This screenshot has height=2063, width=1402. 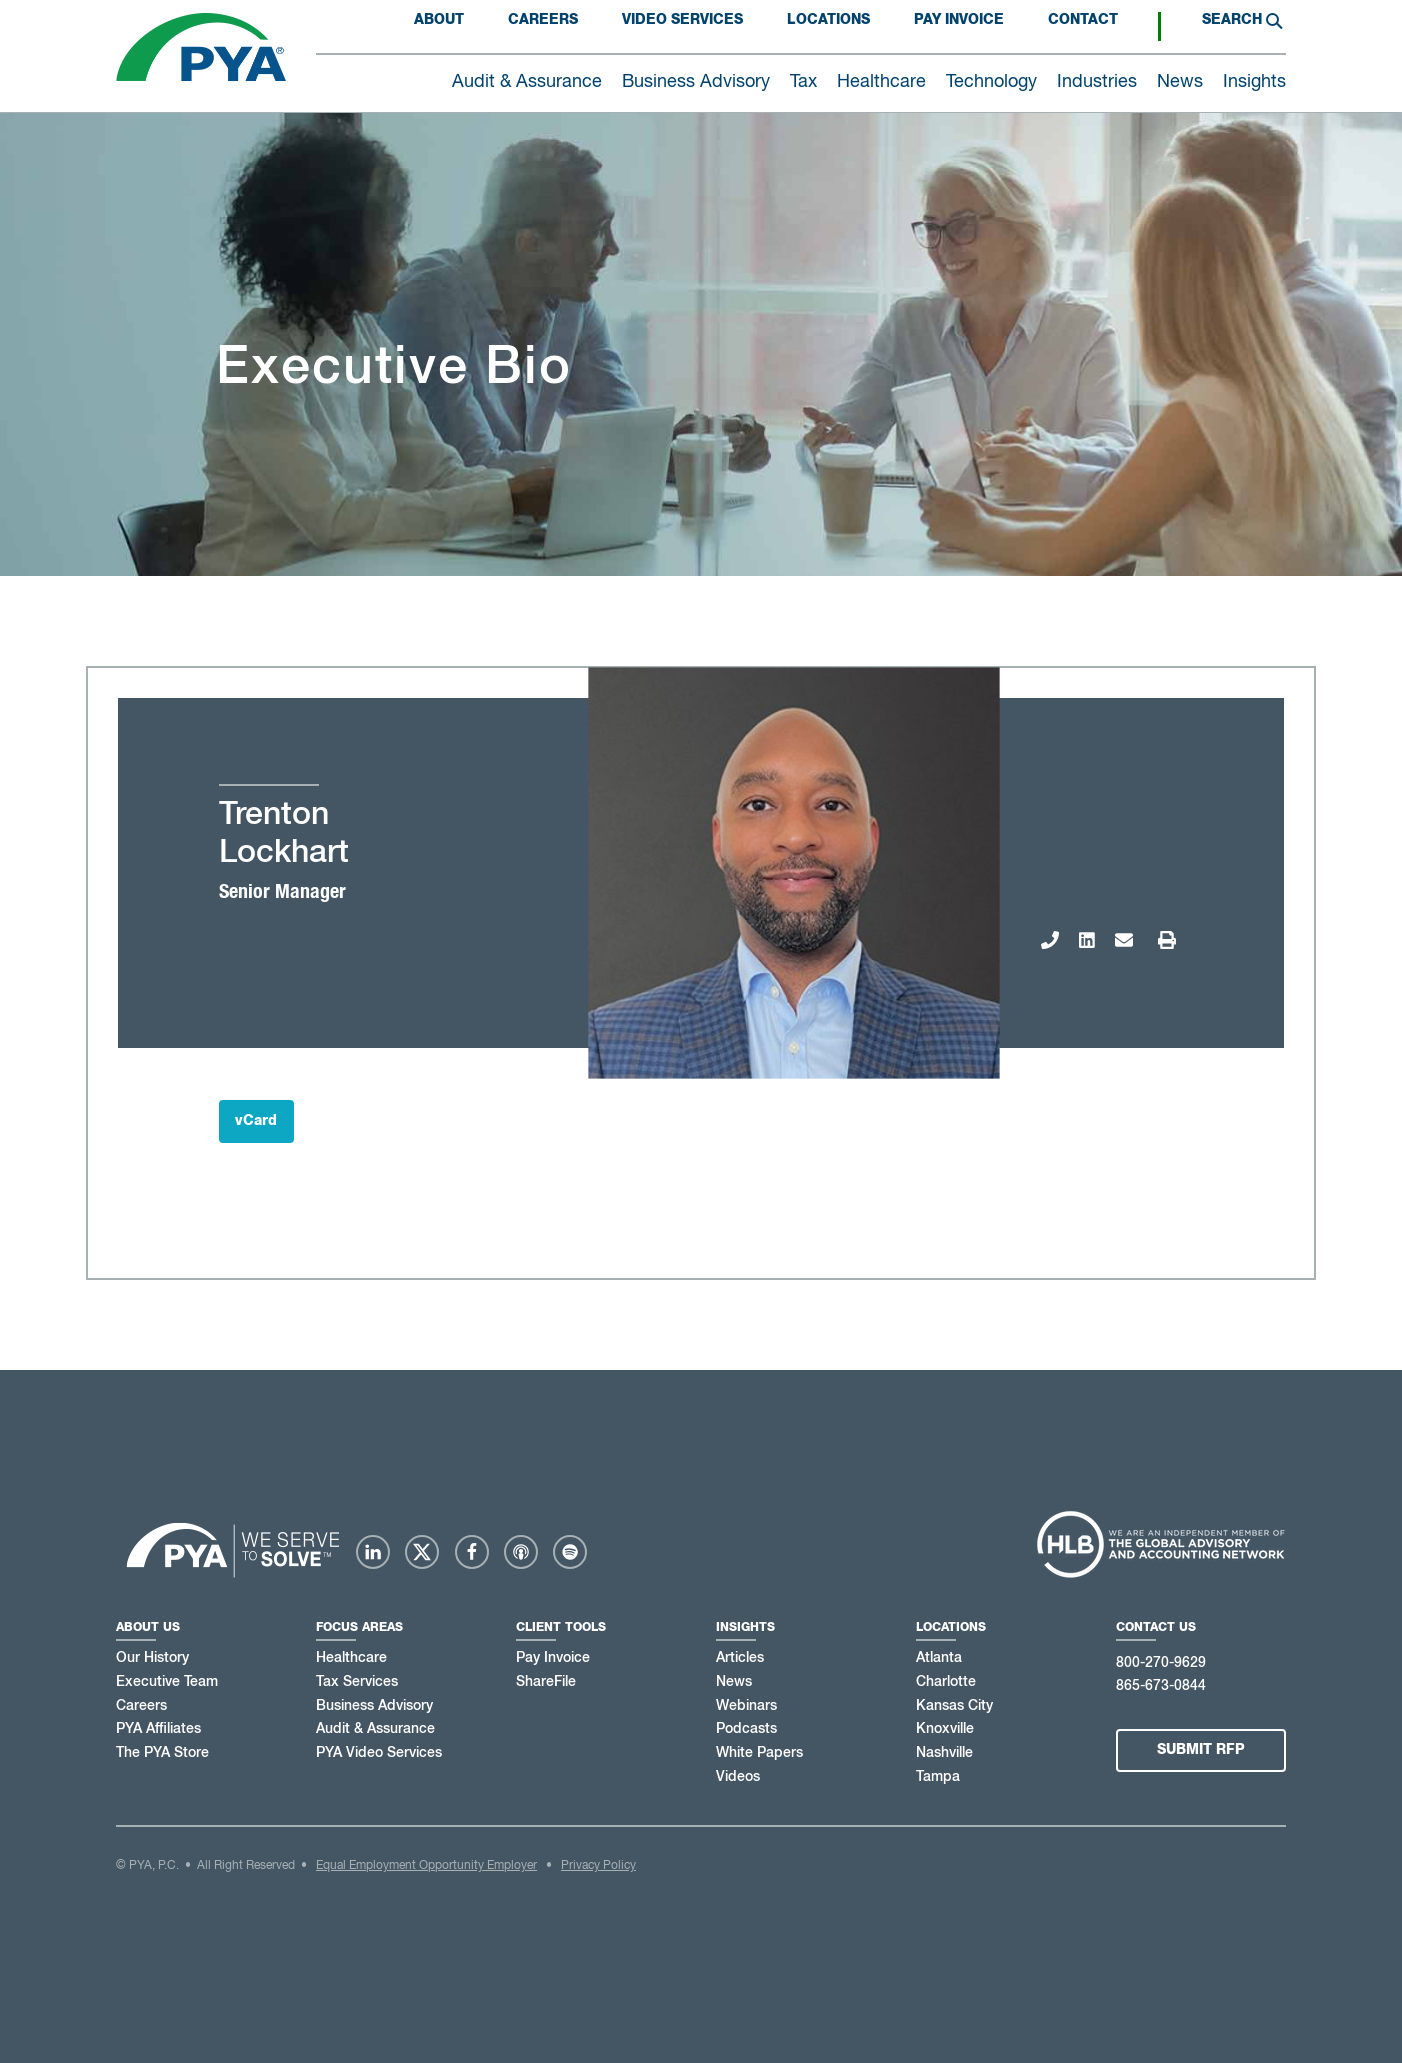 I want to click on Tampa, so click(x=938, y=1777).